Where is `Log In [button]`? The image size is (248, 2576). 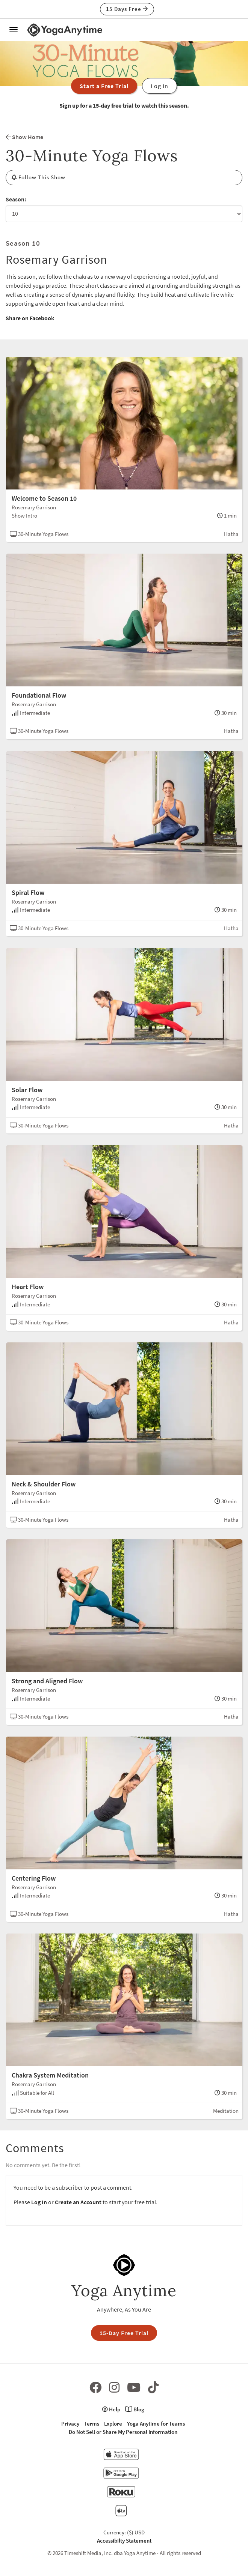
Log In [button] is located at coordinates (159, 86).